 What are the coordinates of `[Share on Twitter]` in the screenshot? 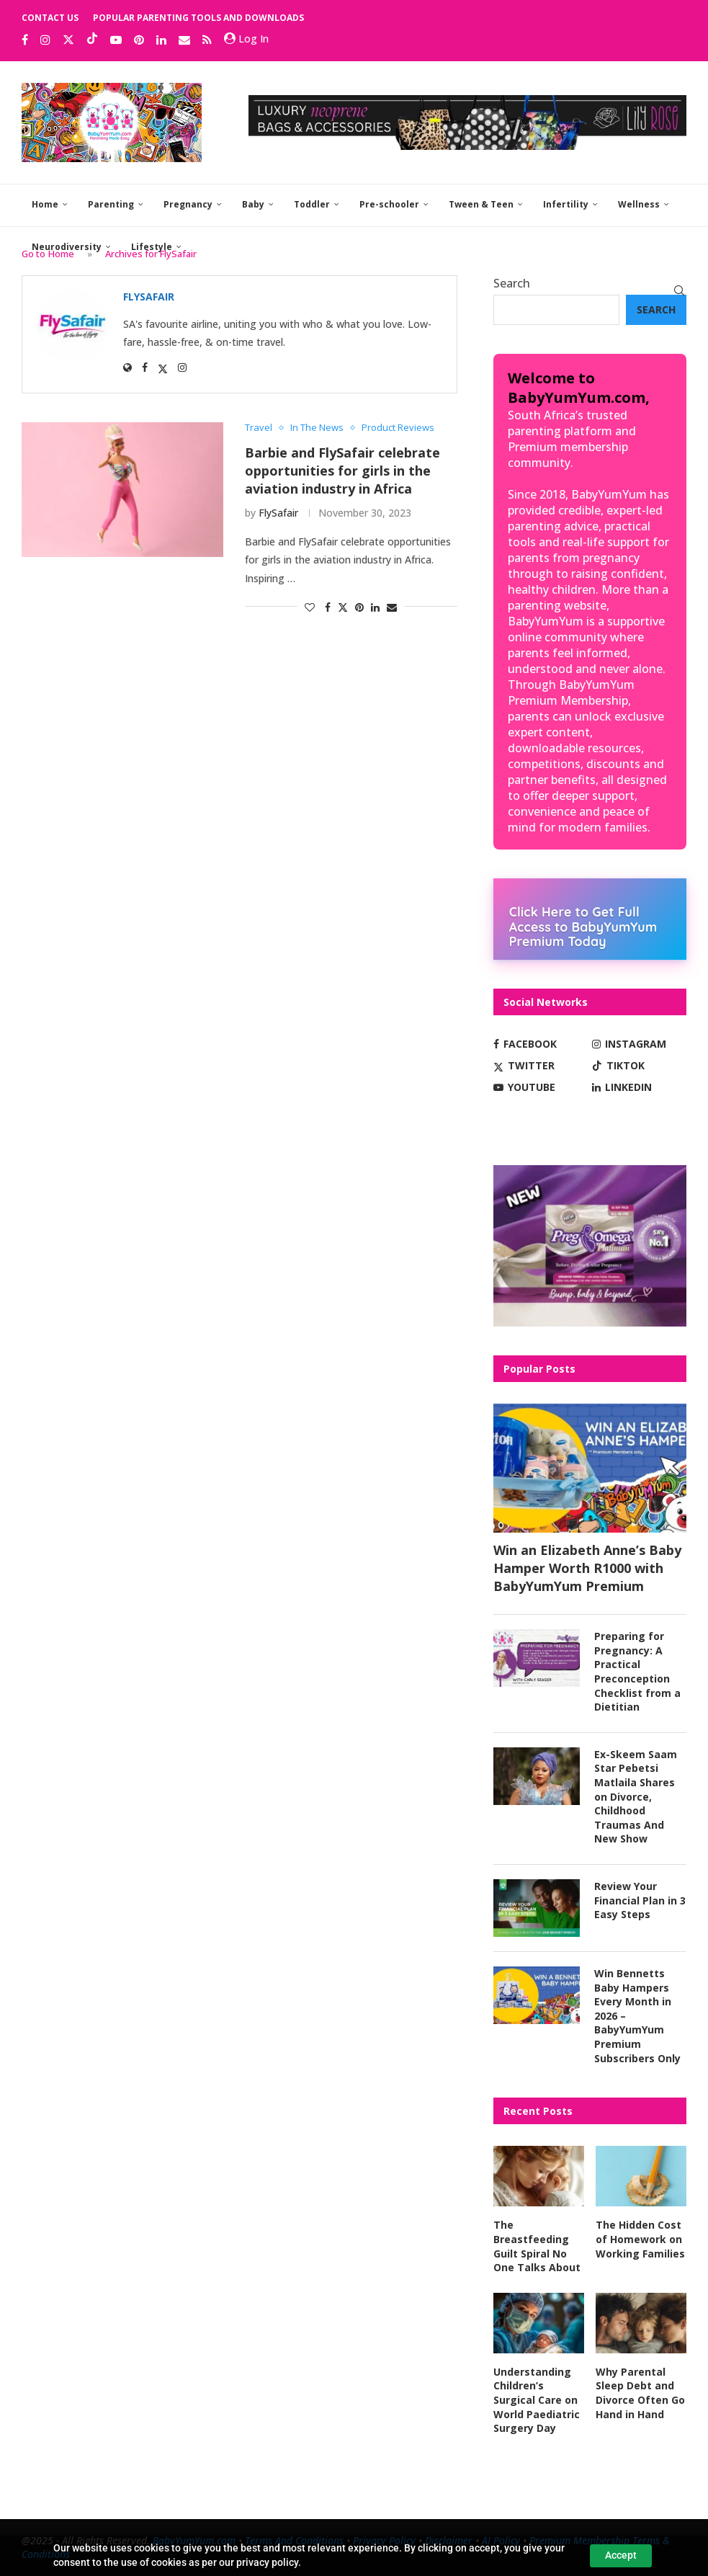 It's located at (343, 607).